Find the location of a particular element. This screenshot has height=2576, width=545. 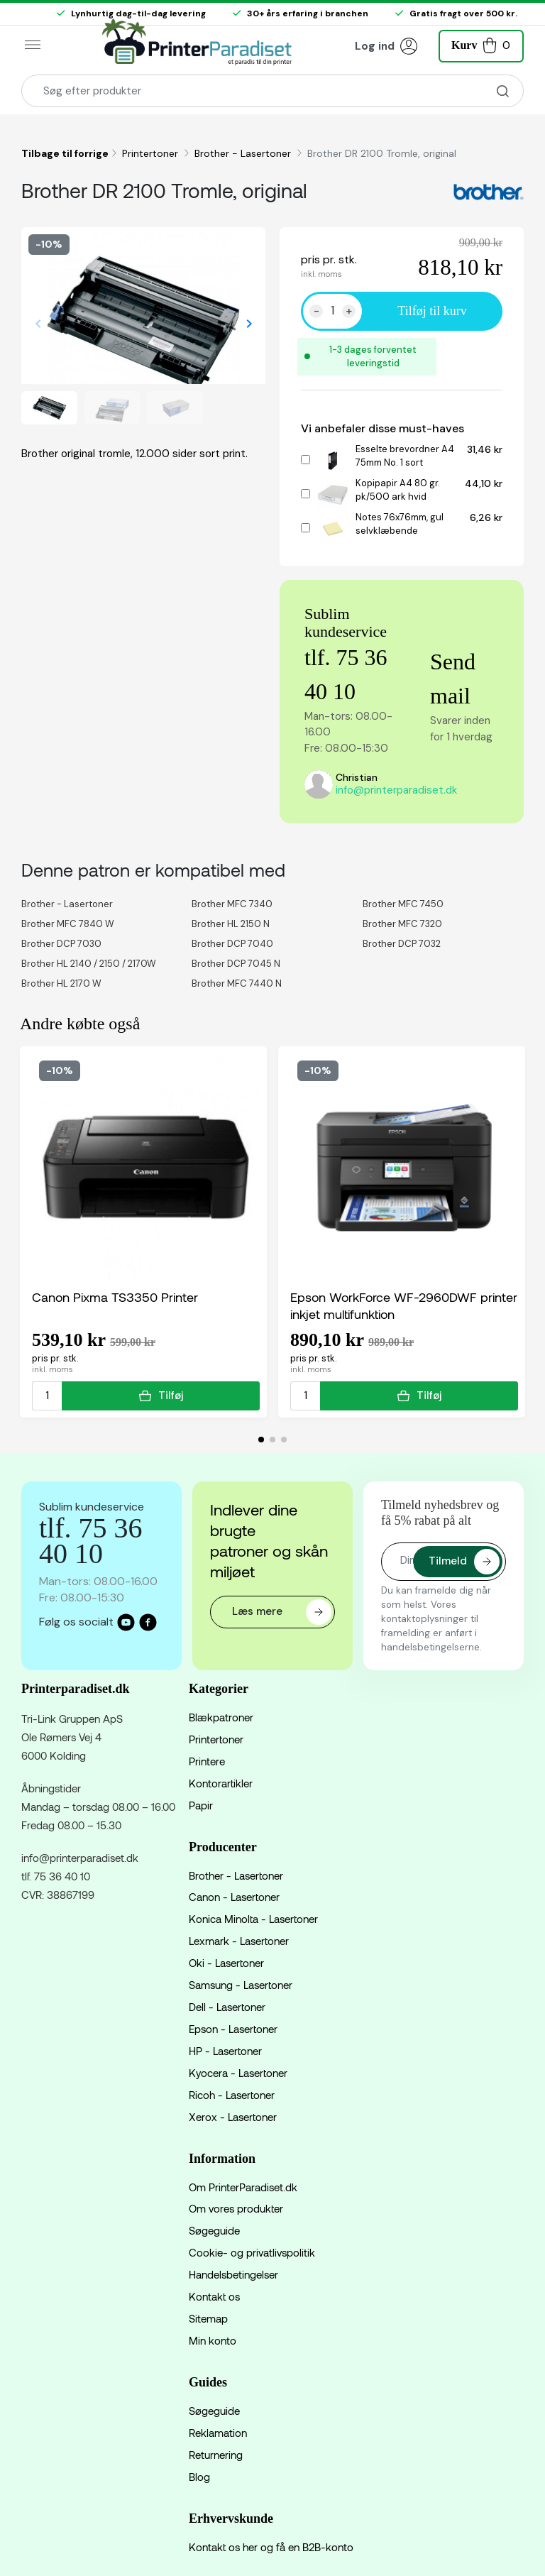

Om vores produkter is located at coordinates (236, 2208).